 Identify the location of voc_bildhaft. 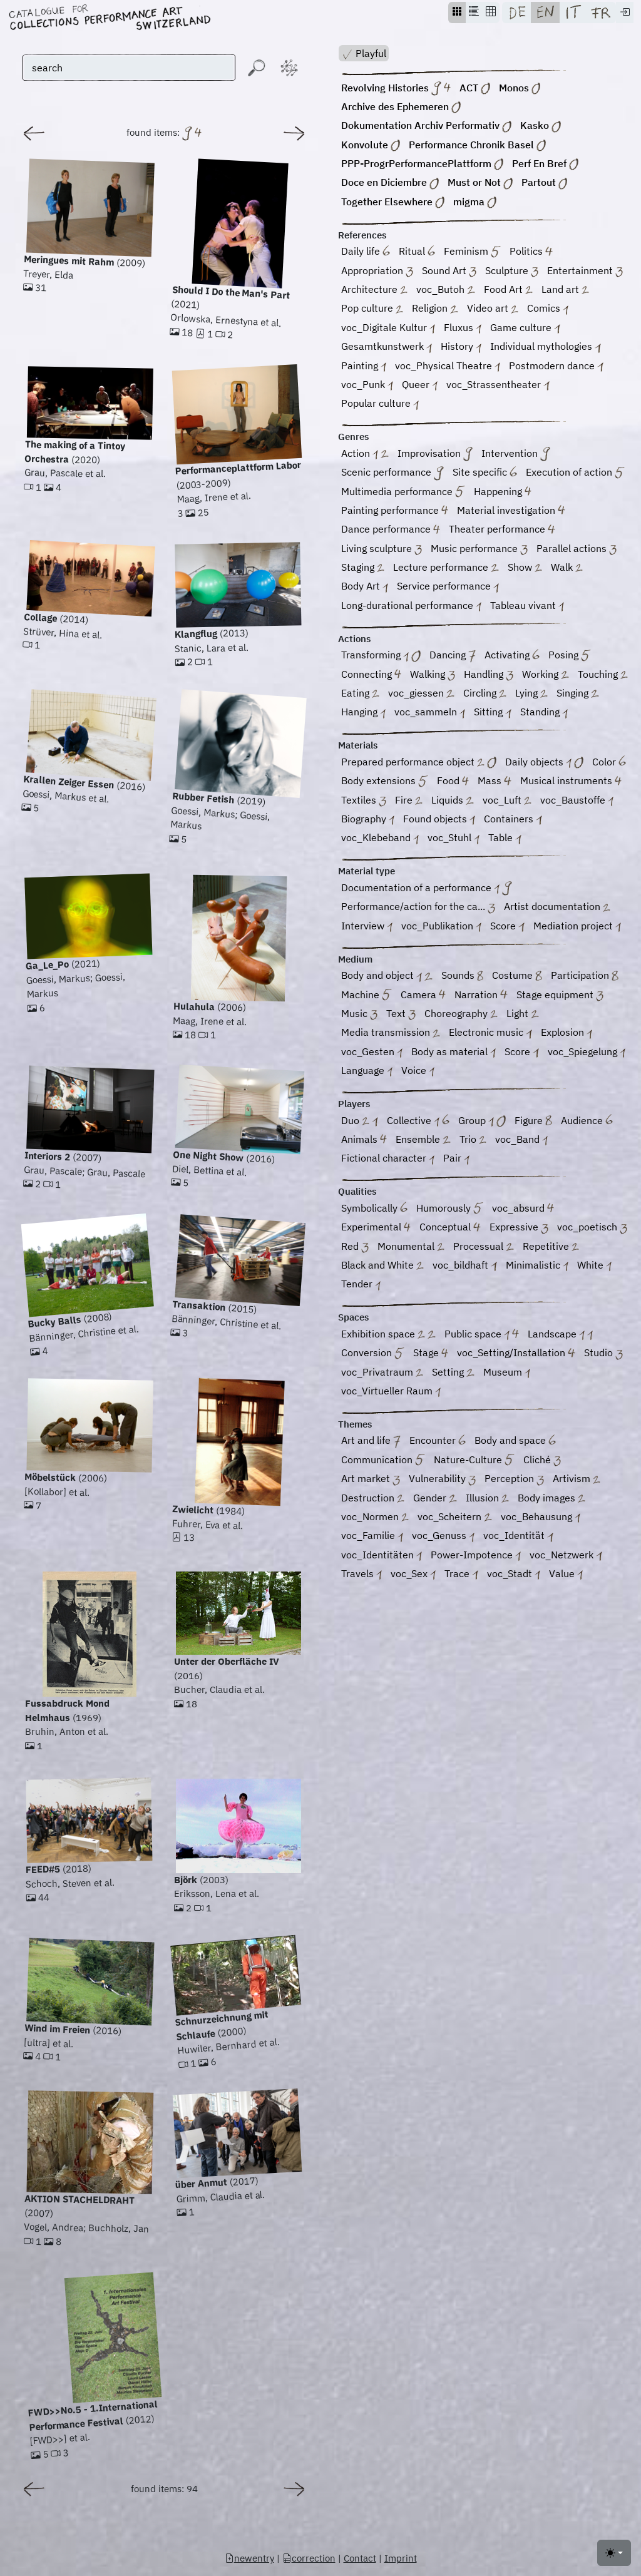
(464, 1266).